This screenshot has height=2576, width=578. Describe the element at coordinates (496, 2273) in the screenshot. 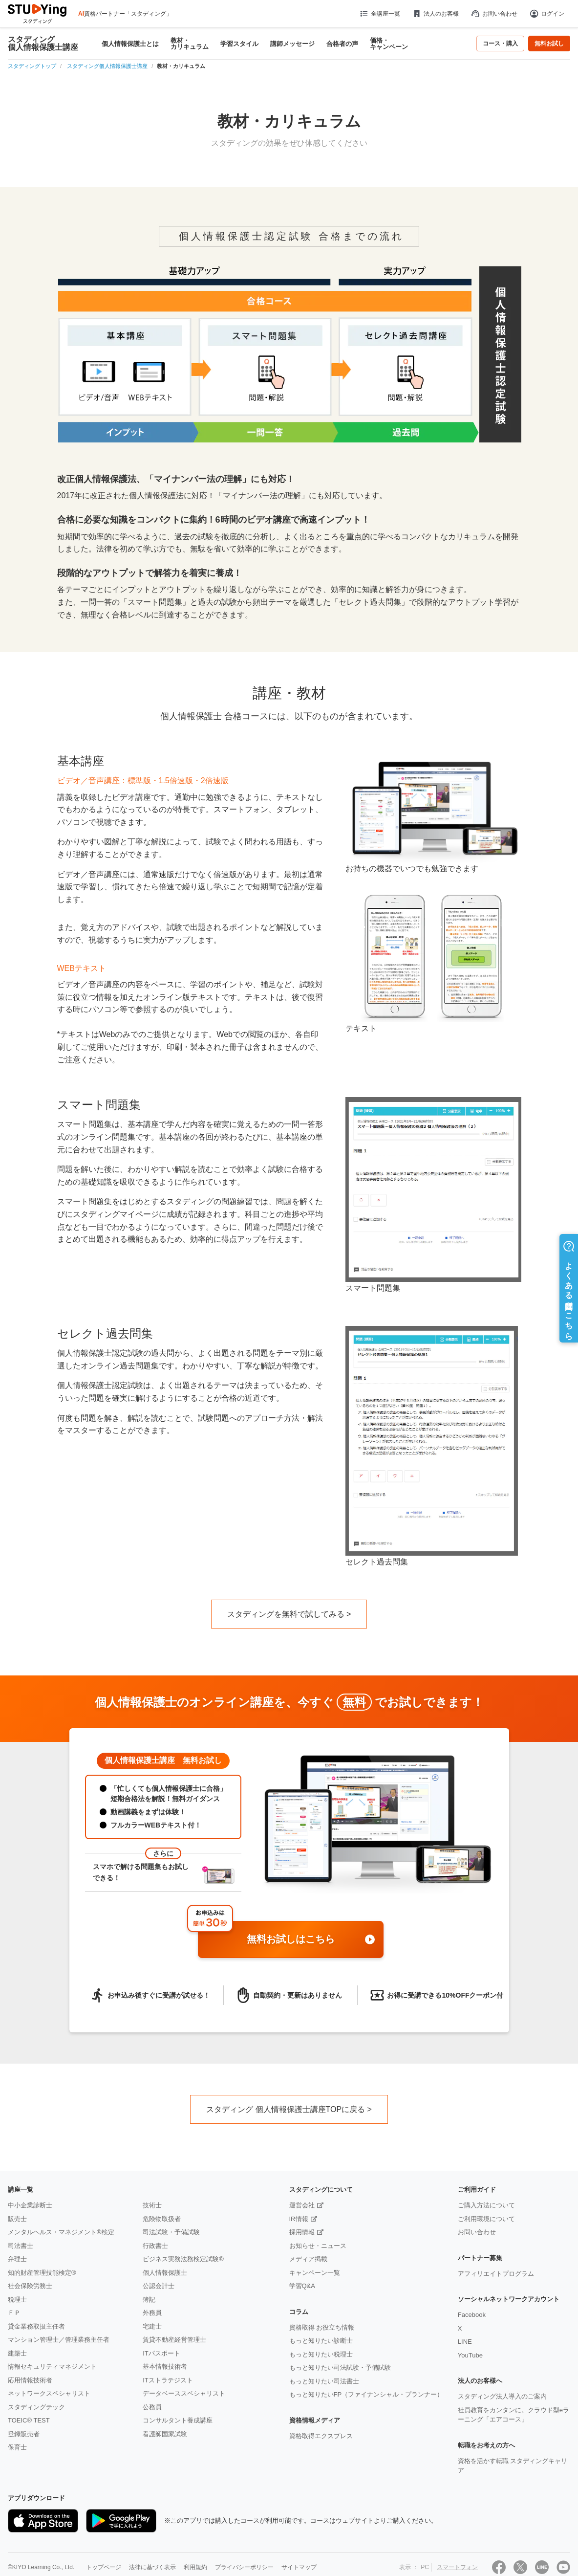

I see `アフィリエイトプログラム` at that location.